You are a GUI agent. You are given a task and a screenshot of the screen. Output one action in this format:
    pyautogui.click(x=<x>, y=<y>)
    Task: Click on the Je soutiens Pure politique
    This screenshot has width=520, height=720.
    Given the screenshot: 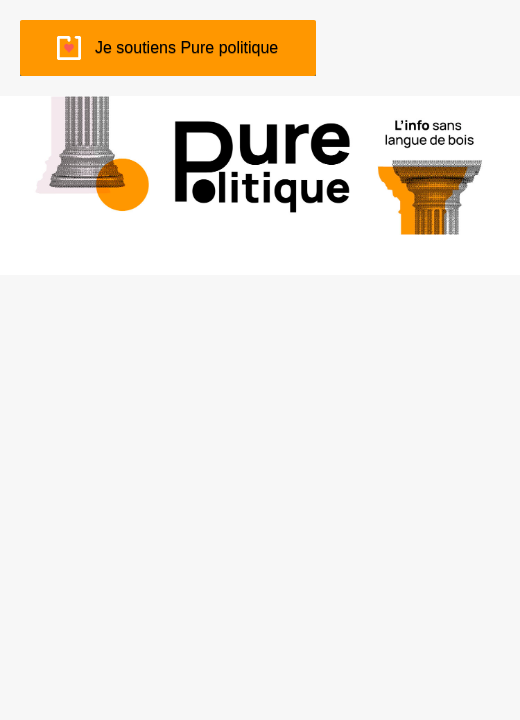 What is the action you would take?
    pyautogui.click(x=186, y=47)
    